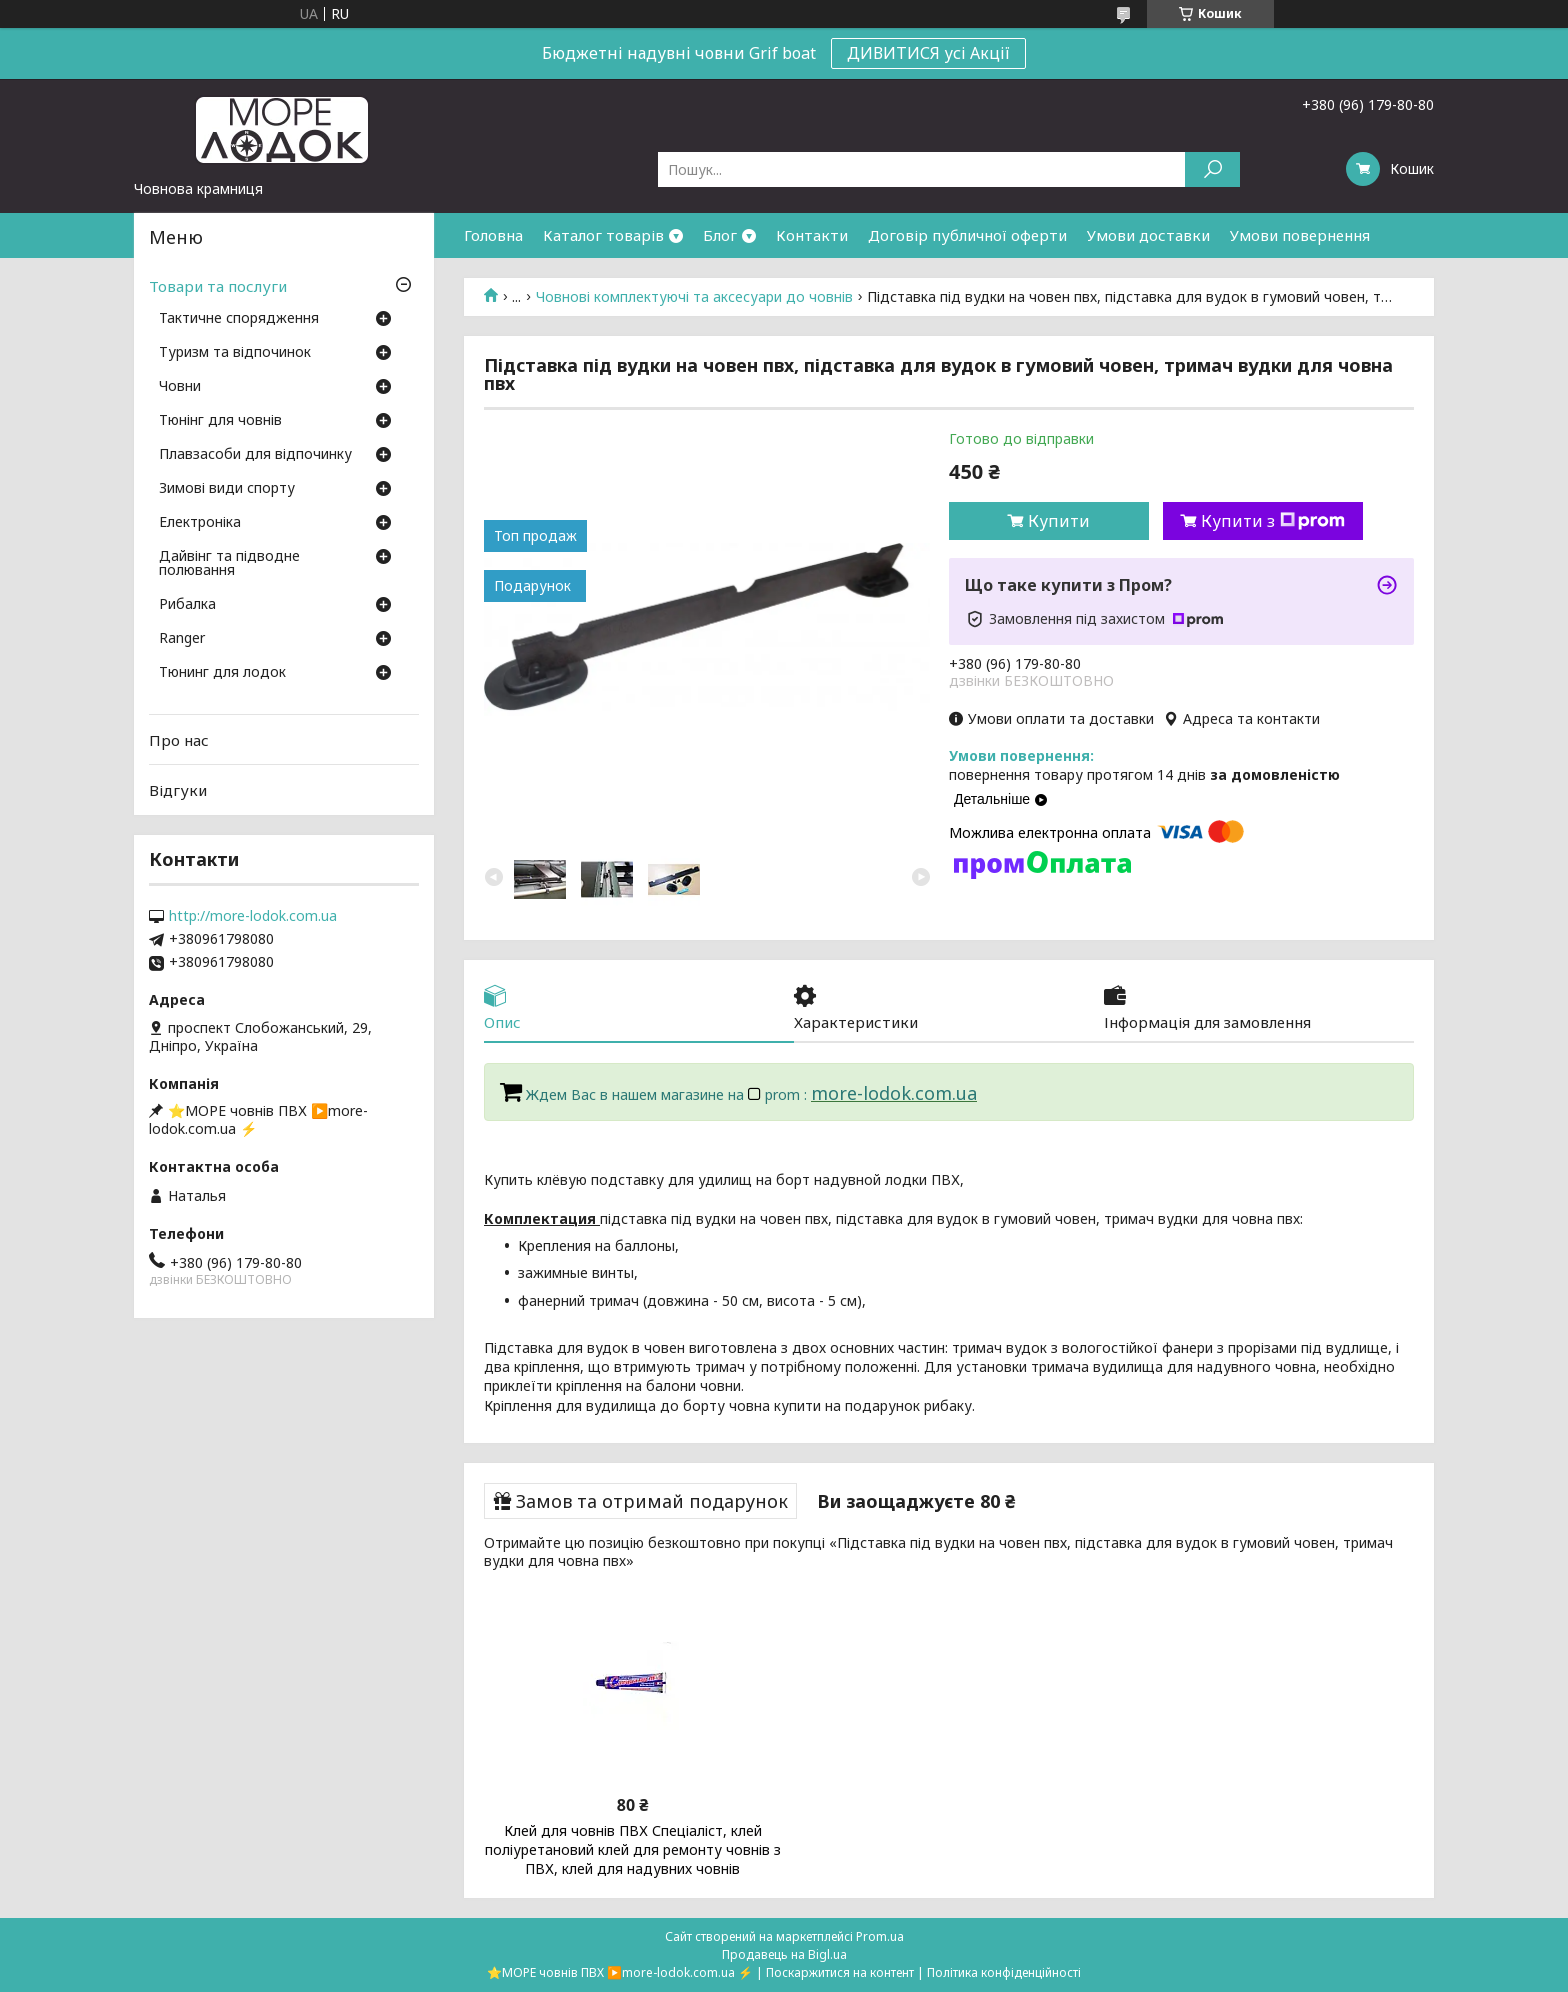 This screenshot has height=1992, width=1568. Describe the element at coordinates (694, 297) in the screenshot. I see `Човнові комплектуючі та аксесуари до човнів` at that location.